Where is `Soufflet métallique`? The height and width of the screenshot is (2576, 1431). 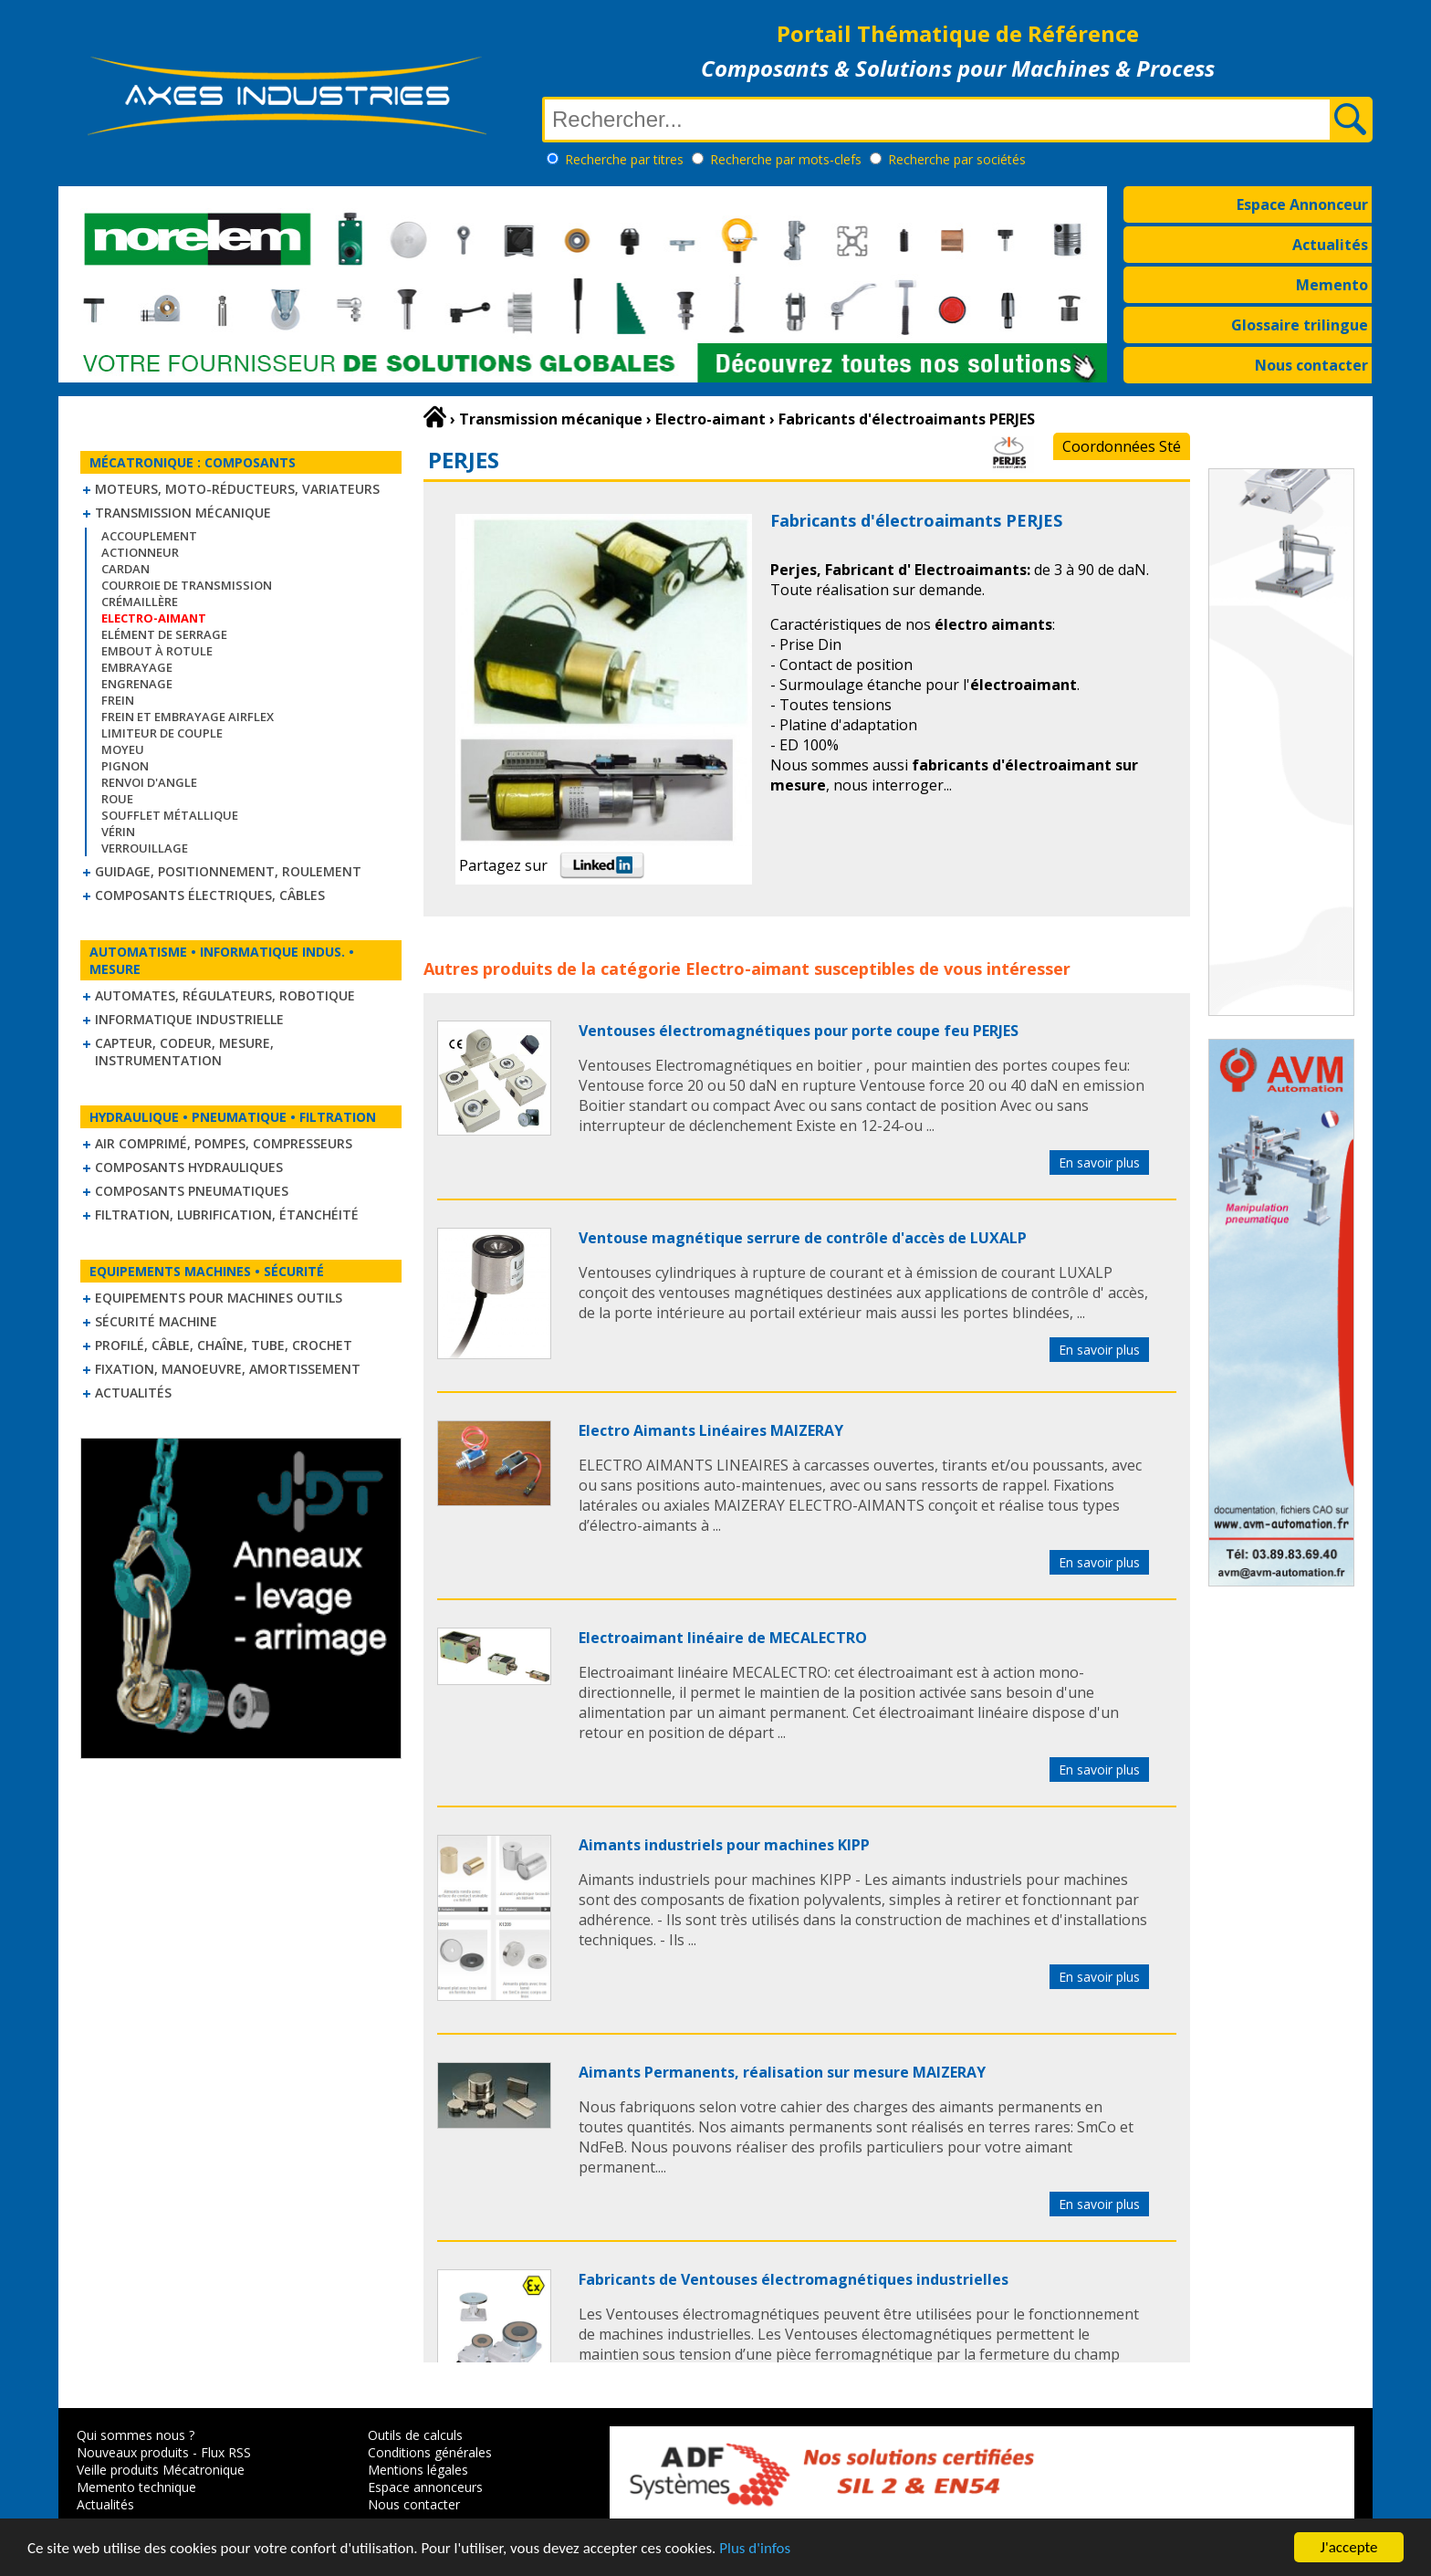
Soufflet métallique is located at coordinates (169, 815).